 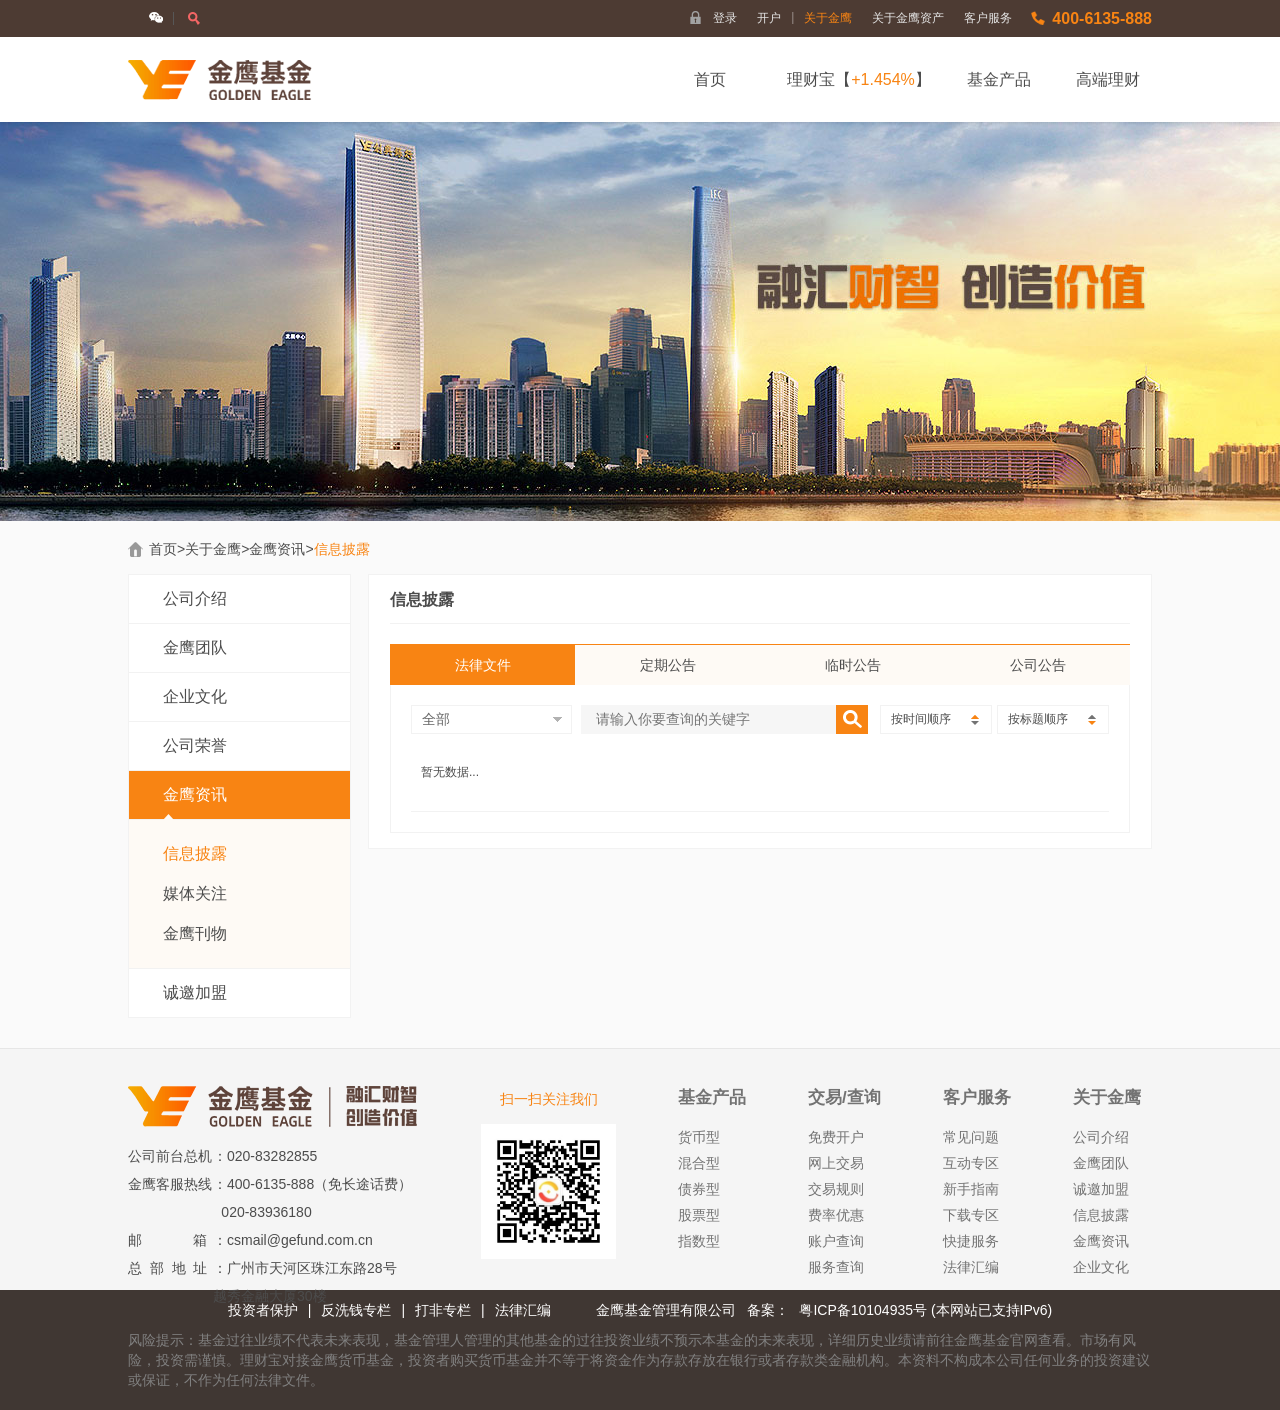 What do you see at coordinates (195, 745) in the screenshot?
I see `公司荣誉` at bounding box center [195, 745].